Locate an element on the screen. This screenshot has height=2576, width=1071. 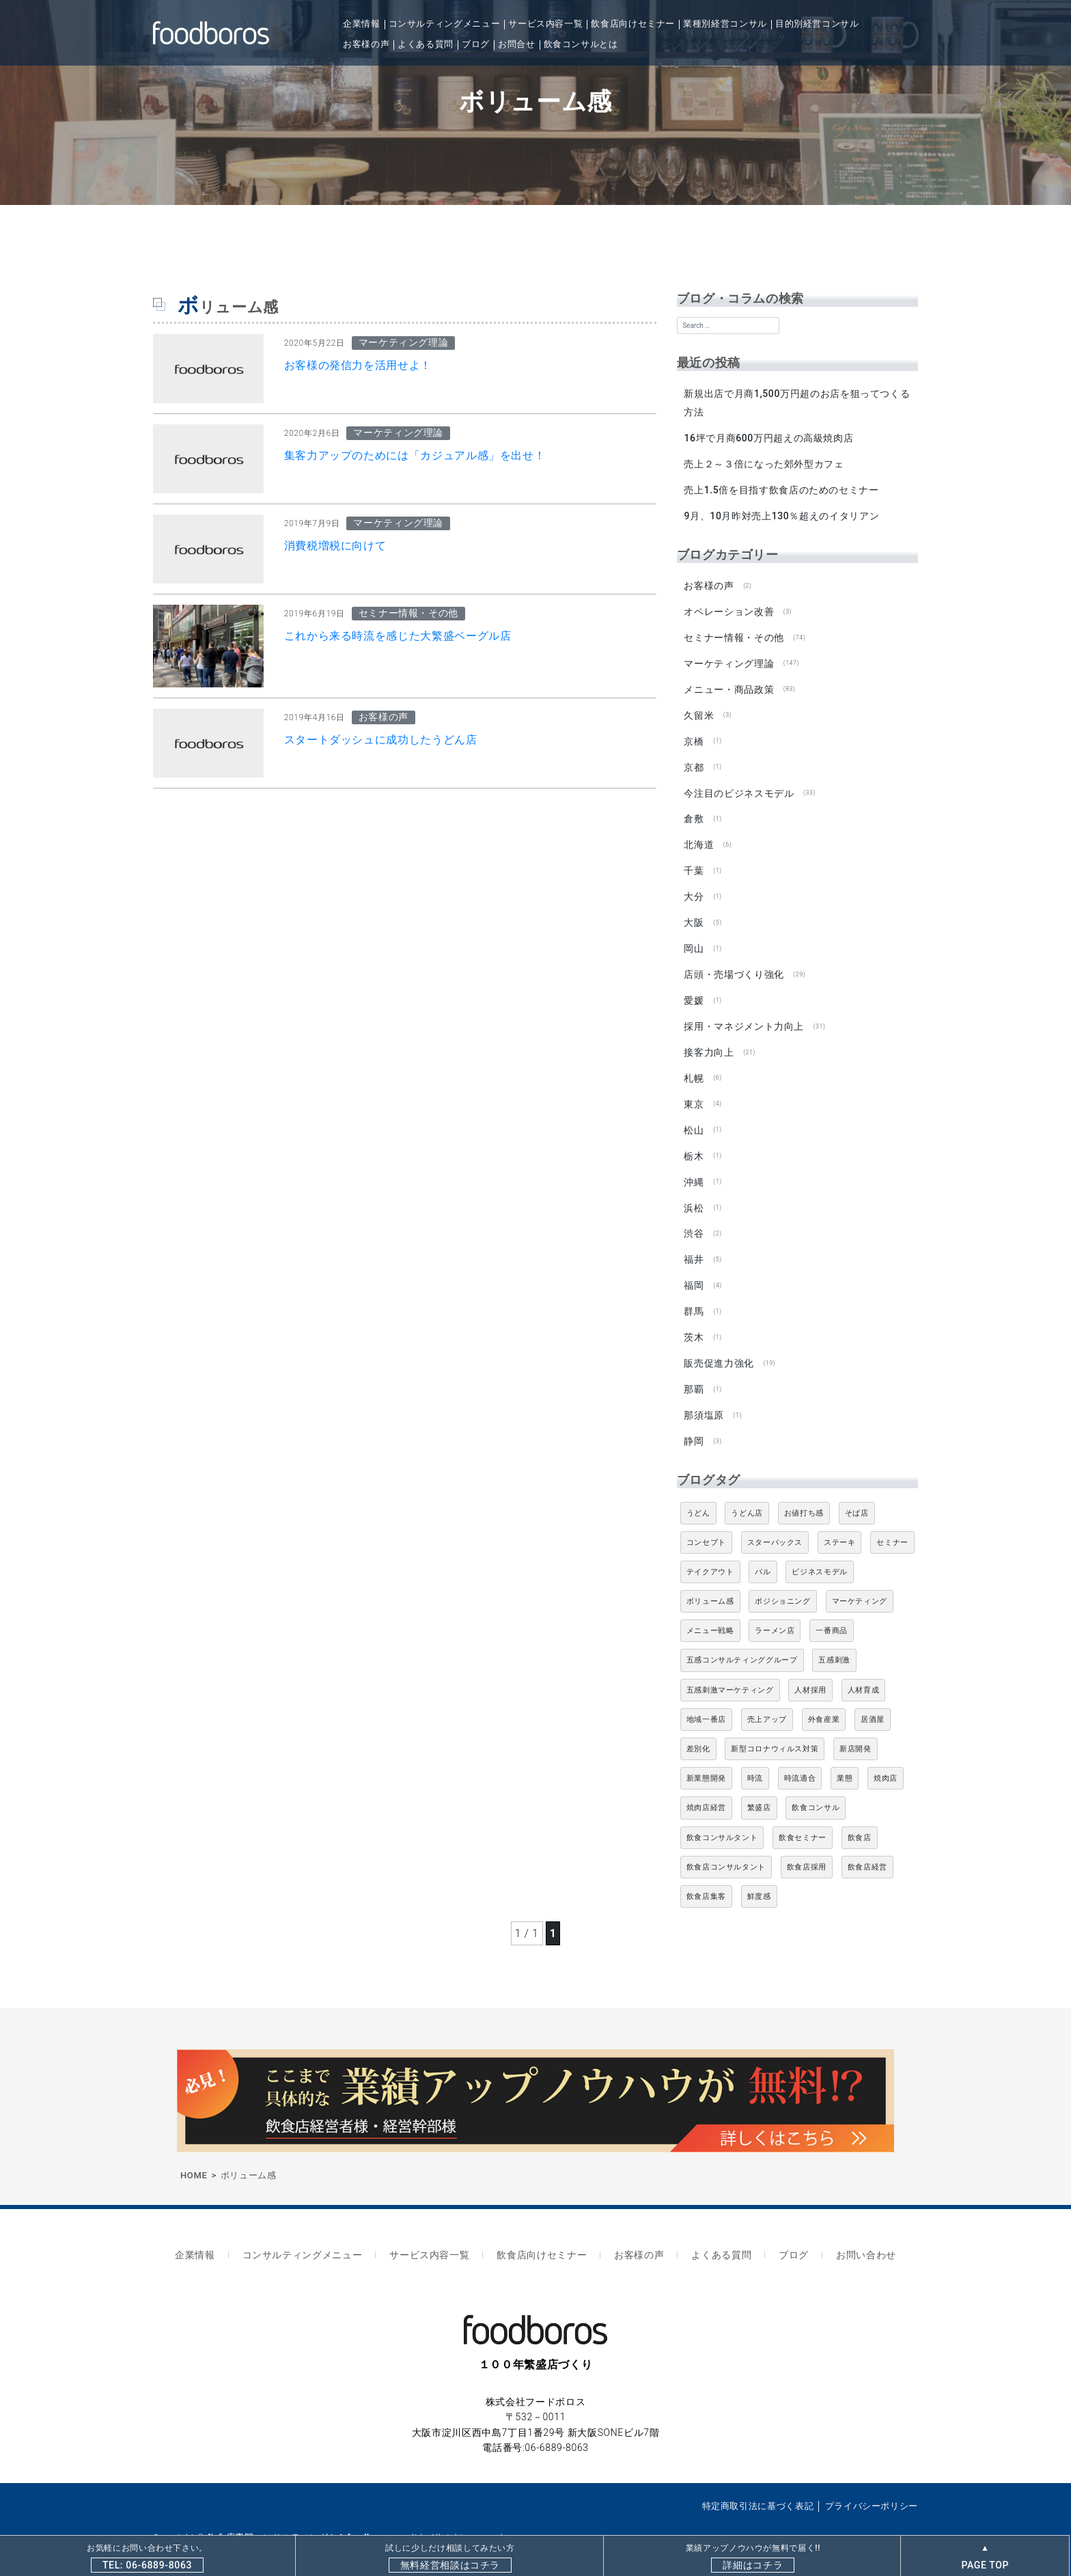
マーケティング [マーケティング (10個の項目)] is located at coordinates (859, 1581).